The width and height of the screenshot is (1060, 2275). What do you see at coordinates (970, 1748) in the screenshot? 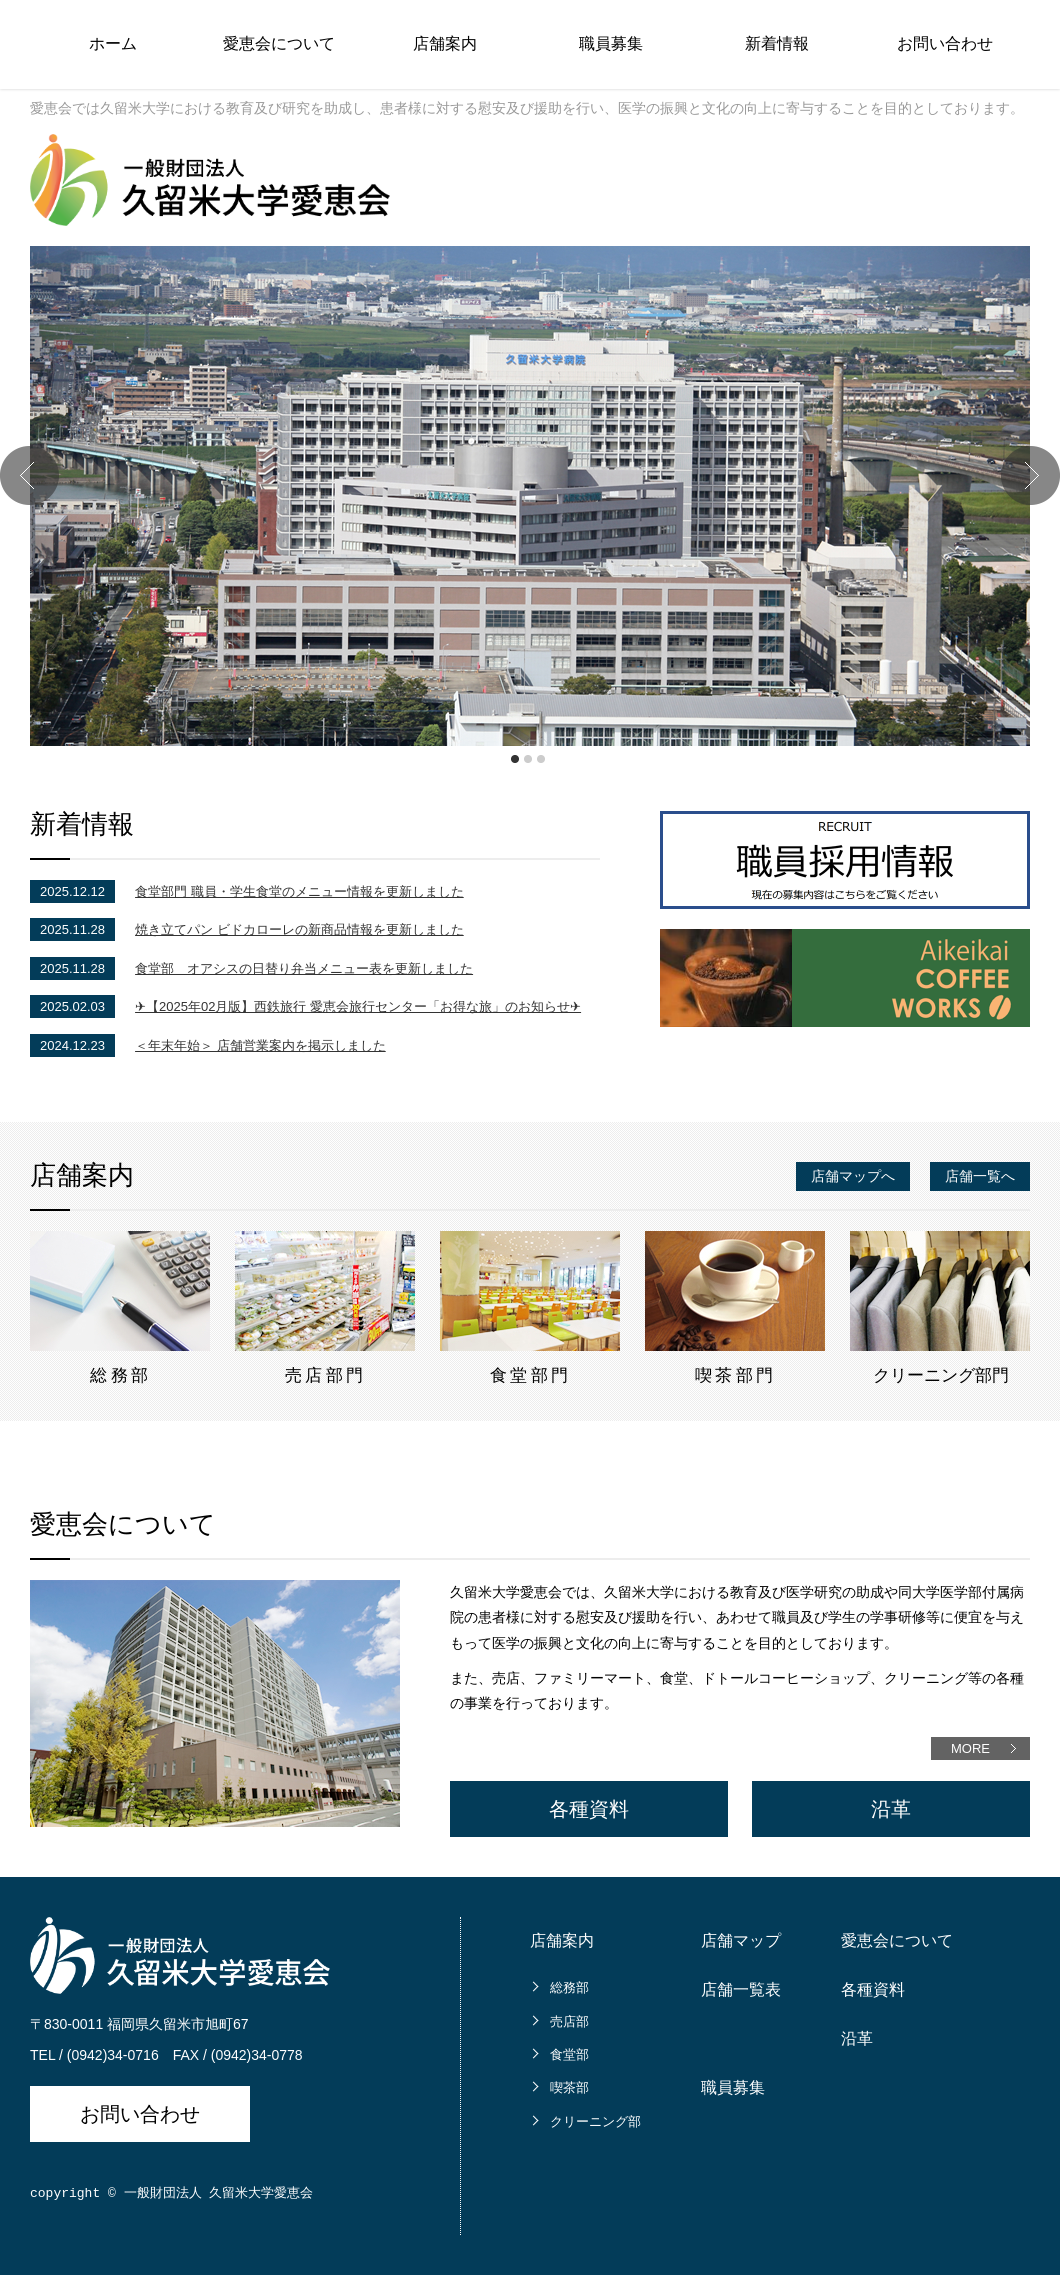
I see `MORE` at bounding box center [970, 1748].